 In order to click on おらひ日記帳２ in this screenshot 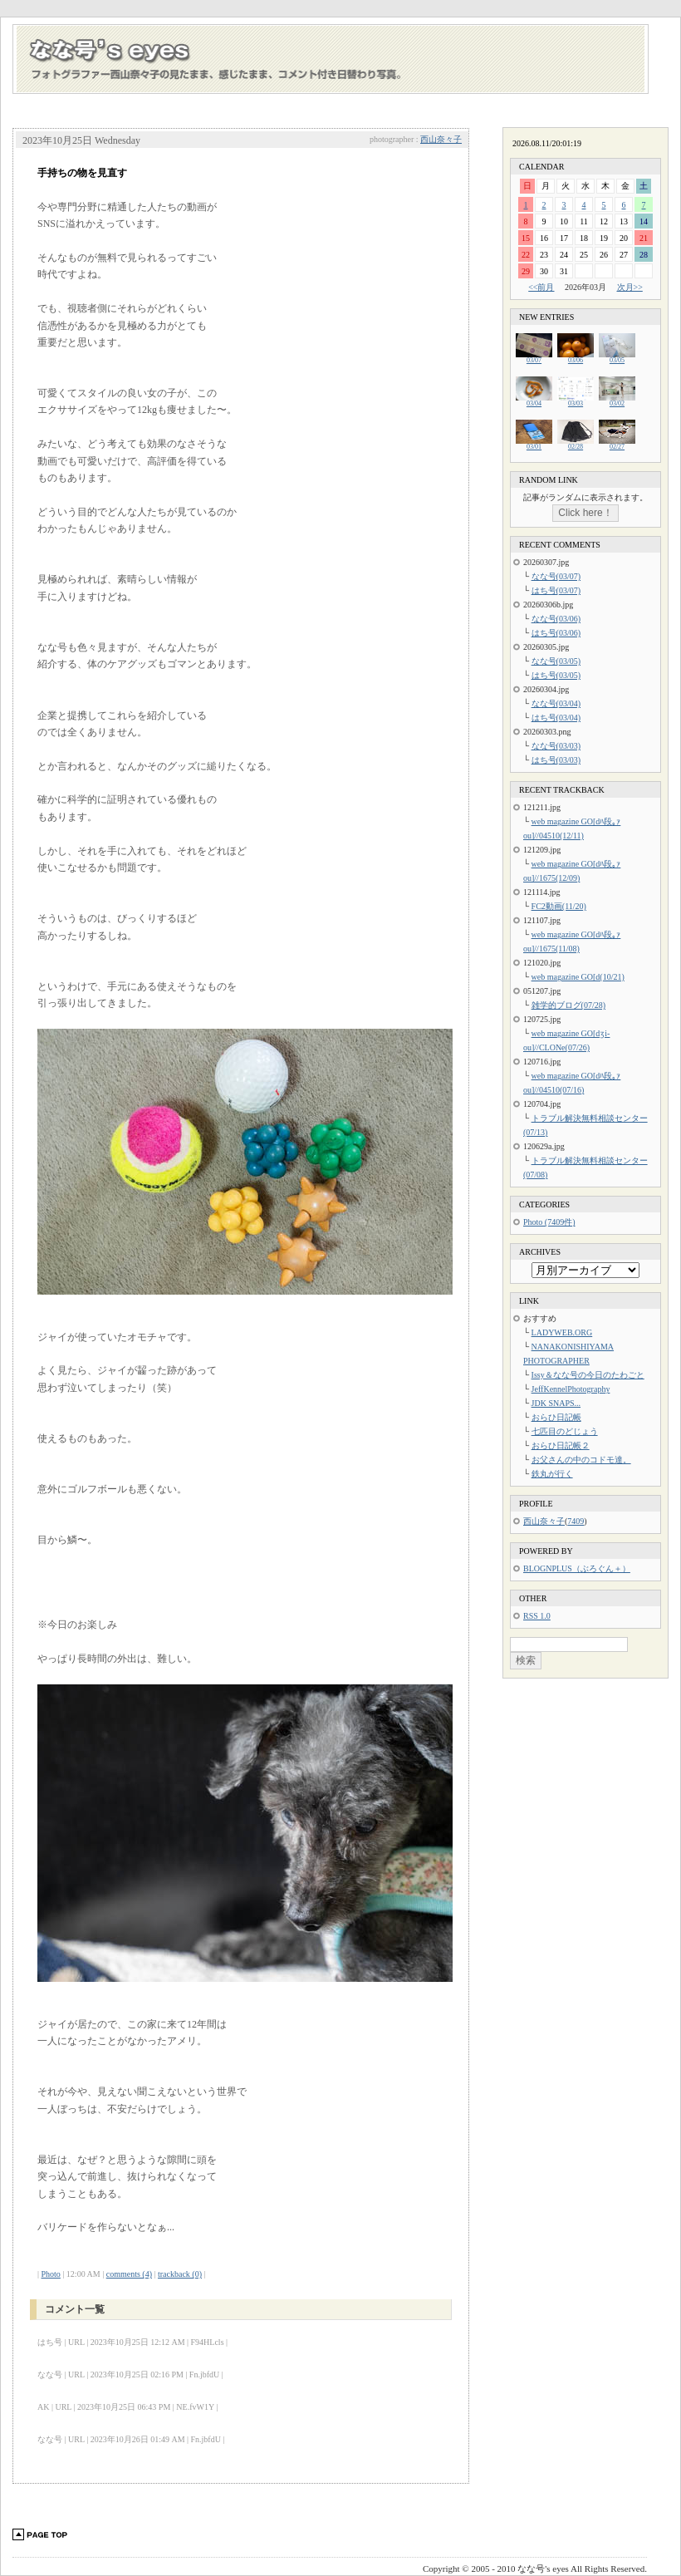, I will do `click(561, 1445)`.